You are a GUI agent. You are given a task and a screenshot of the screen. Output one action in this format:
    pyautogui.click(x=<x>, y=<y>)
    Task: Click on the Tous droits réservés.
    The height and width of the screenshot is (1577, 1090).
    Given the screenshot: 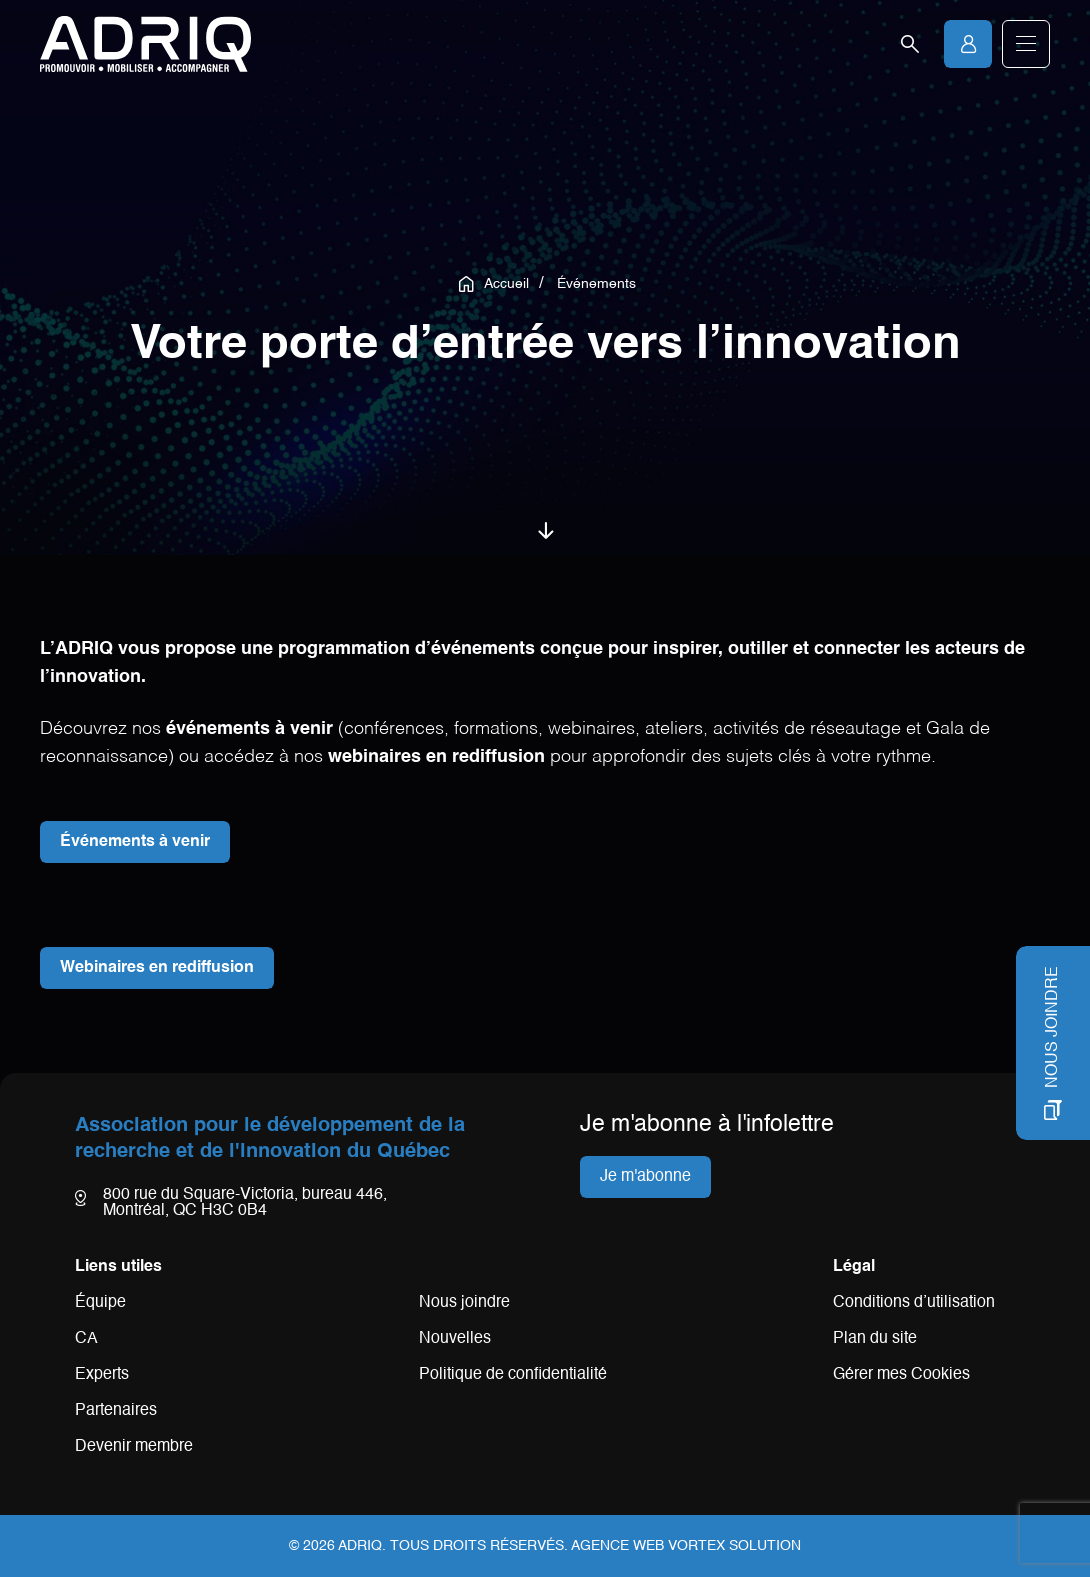 What is the action you would take?
    pyautogui.click(x=479, y=1546)
    